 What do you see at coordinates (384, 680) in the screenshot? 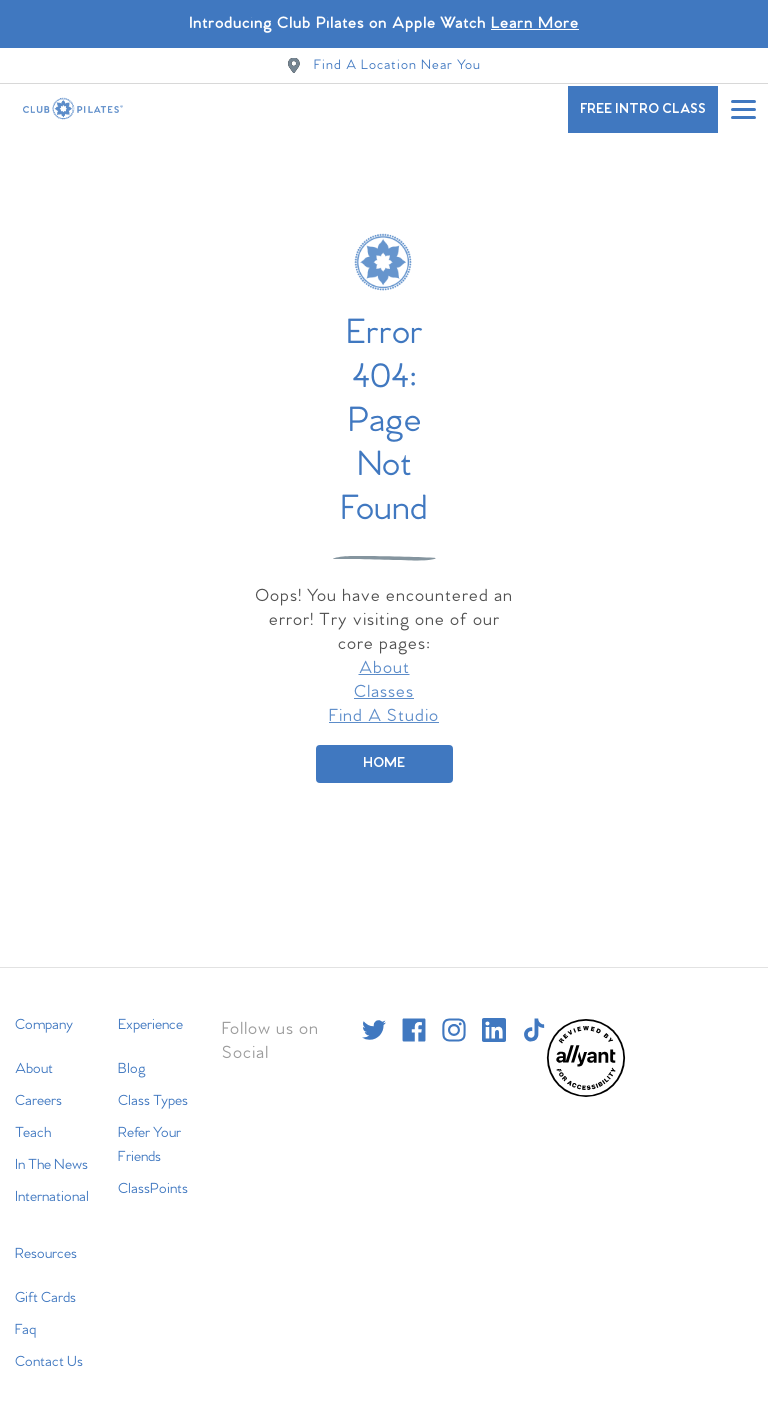
I see `Classes` at bounding box center [384, 680].